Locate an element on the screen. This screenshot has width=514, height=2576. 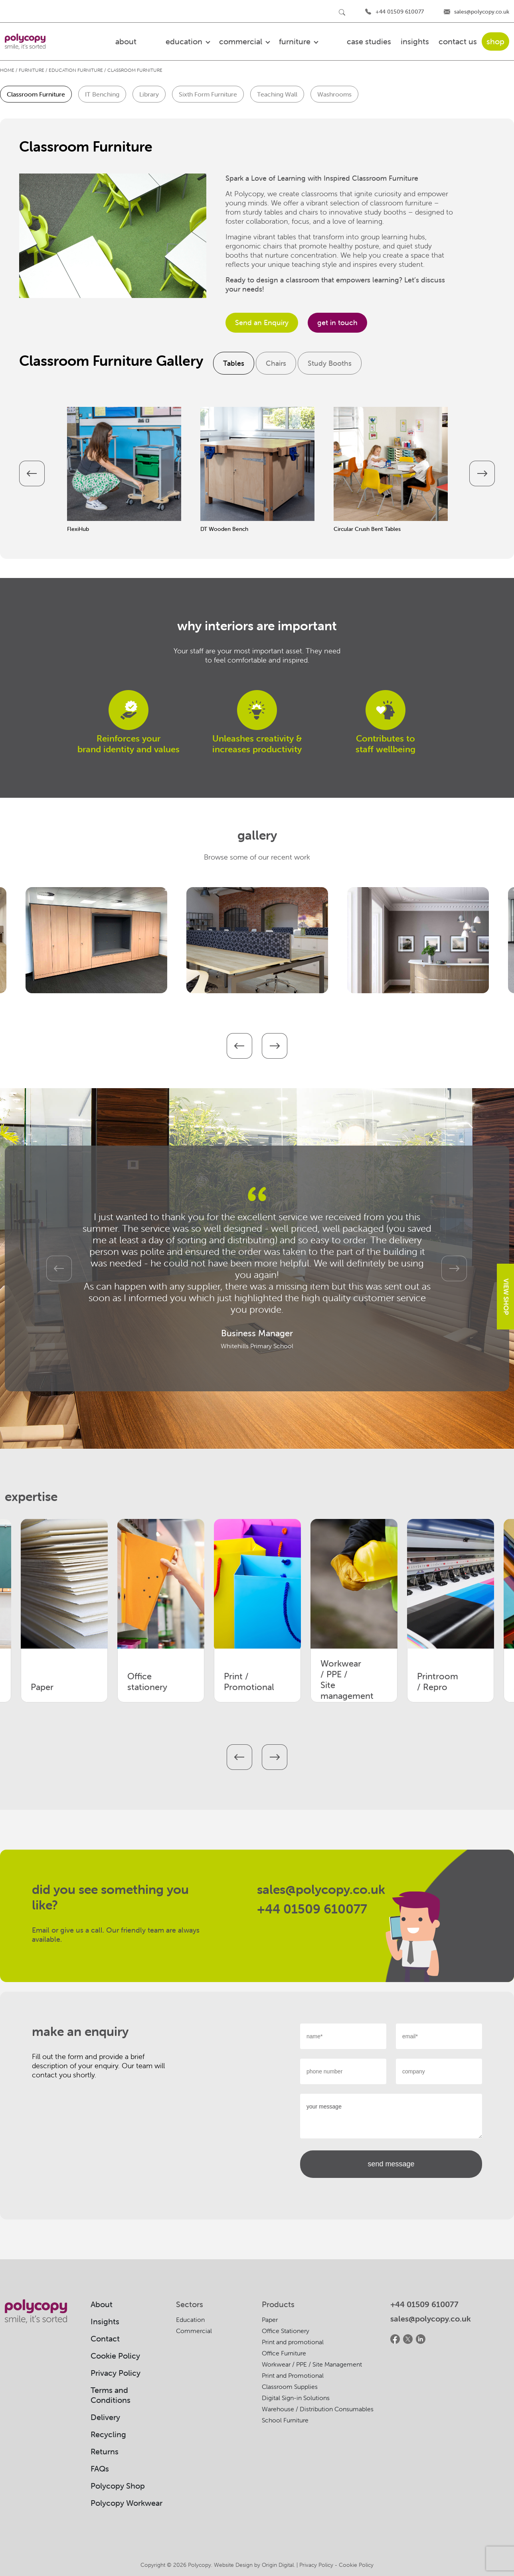
Cookie Policy is located at coordinates (115, 2356).